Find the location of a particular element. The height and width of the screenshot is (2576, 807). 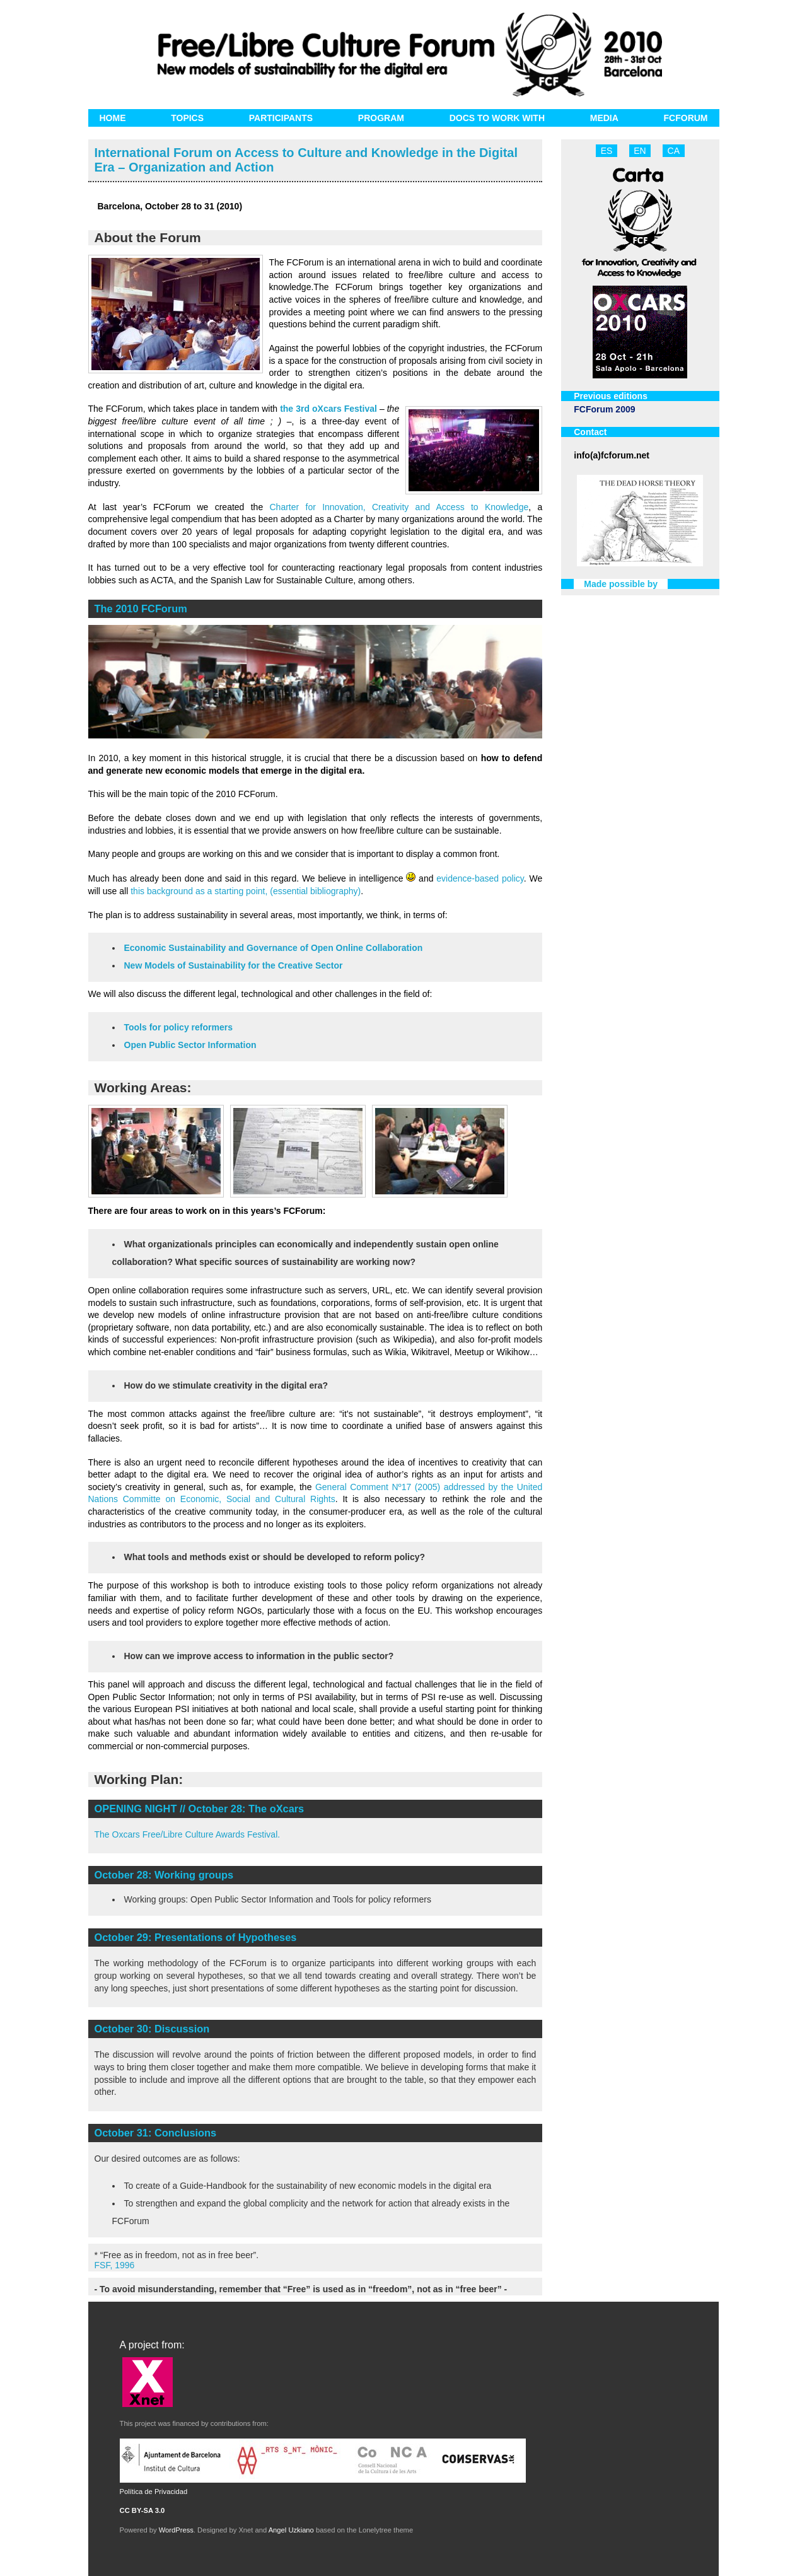

Economic Sustainability and Governance of Open Online Collaboration is located at coordinates (273, 948).